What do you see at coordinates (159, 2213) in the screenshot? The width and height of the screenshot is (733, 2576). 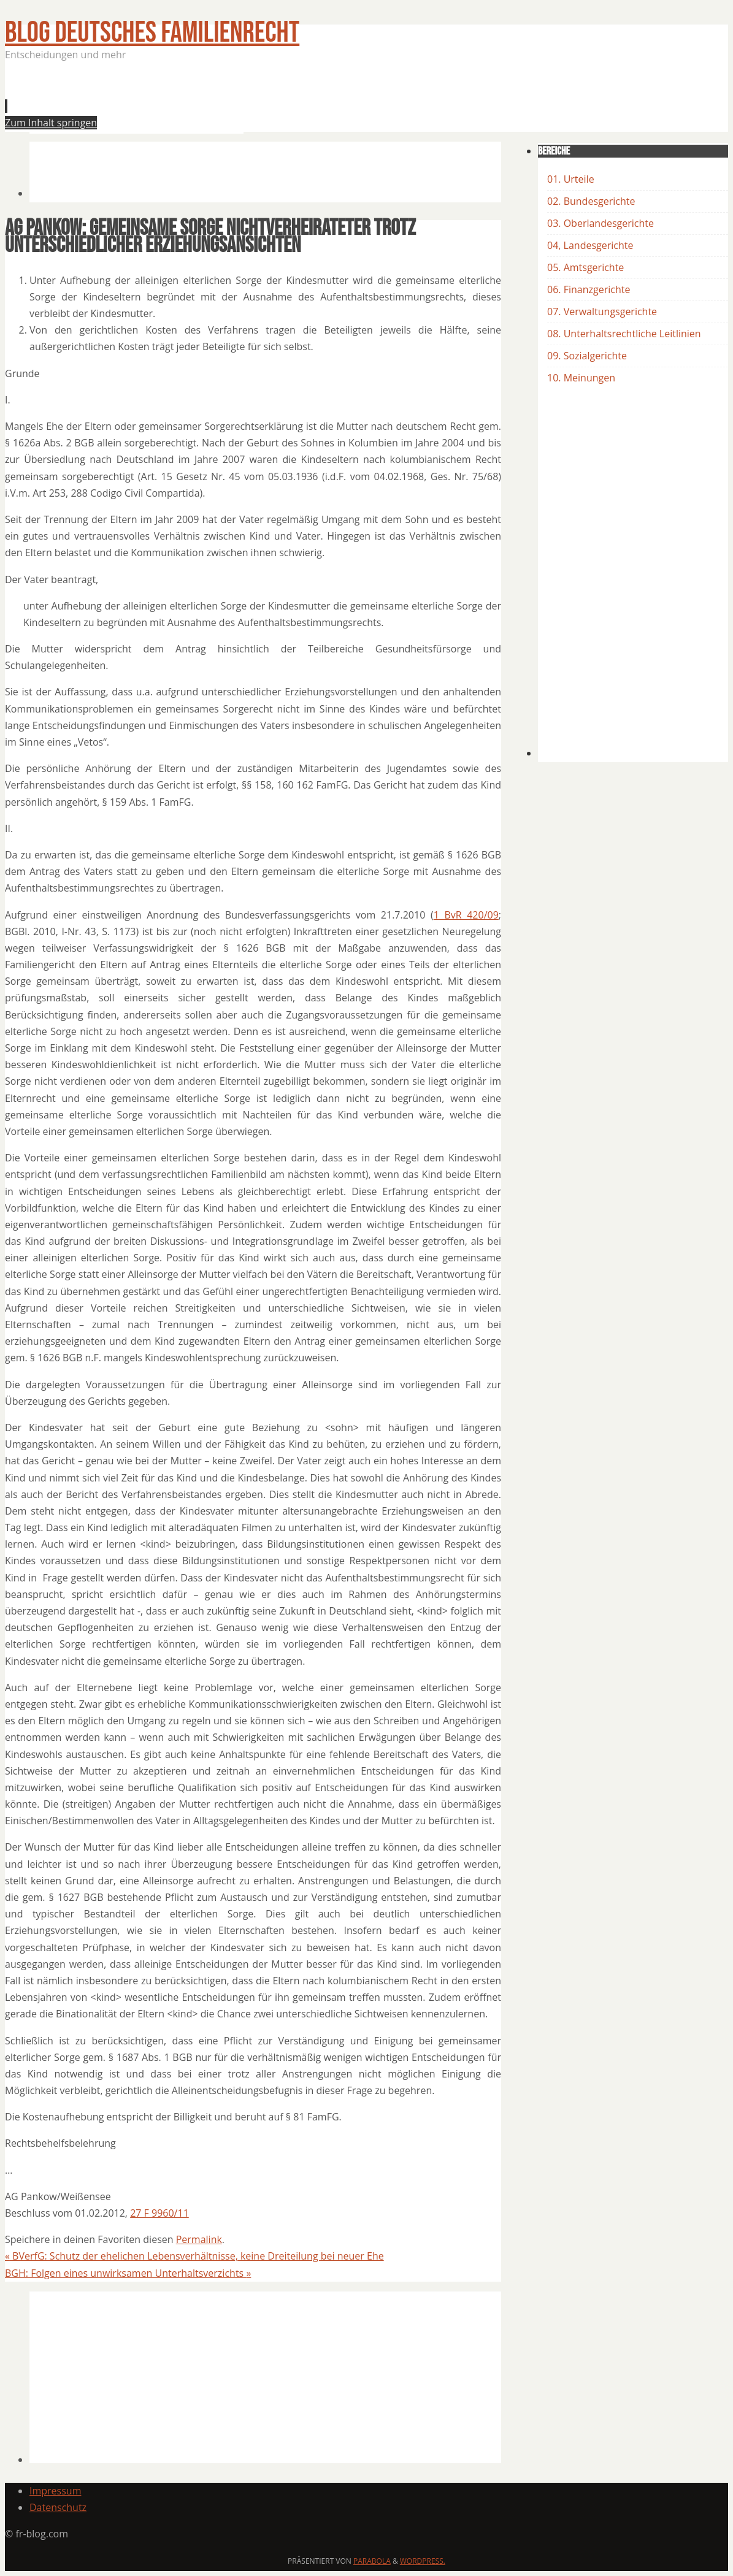 I see `27 F 9960/11` at bounding box center [159, 2213].